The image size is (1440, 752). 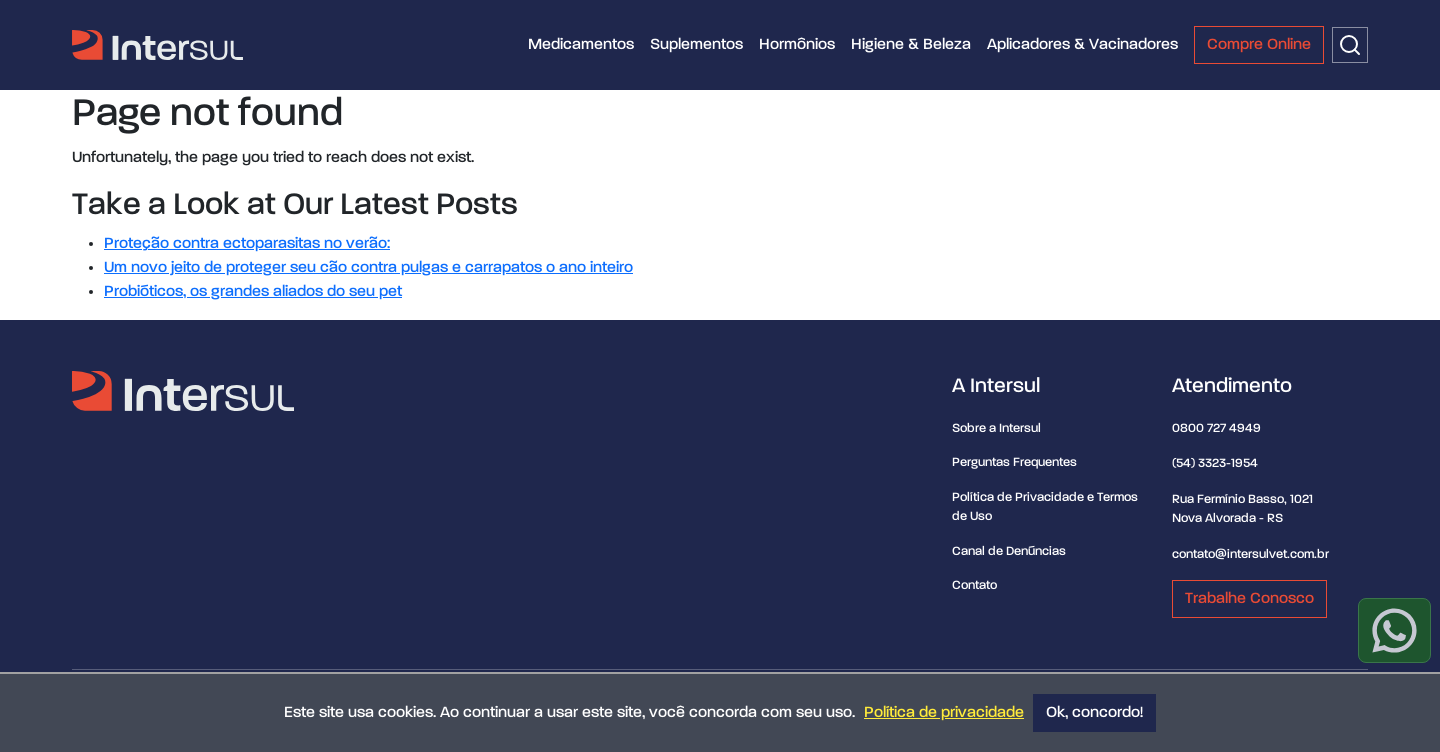 What do you see at coordinates (696, 45) in the screenshot?
I see `Suplementos` at bounding box center [696, 45].